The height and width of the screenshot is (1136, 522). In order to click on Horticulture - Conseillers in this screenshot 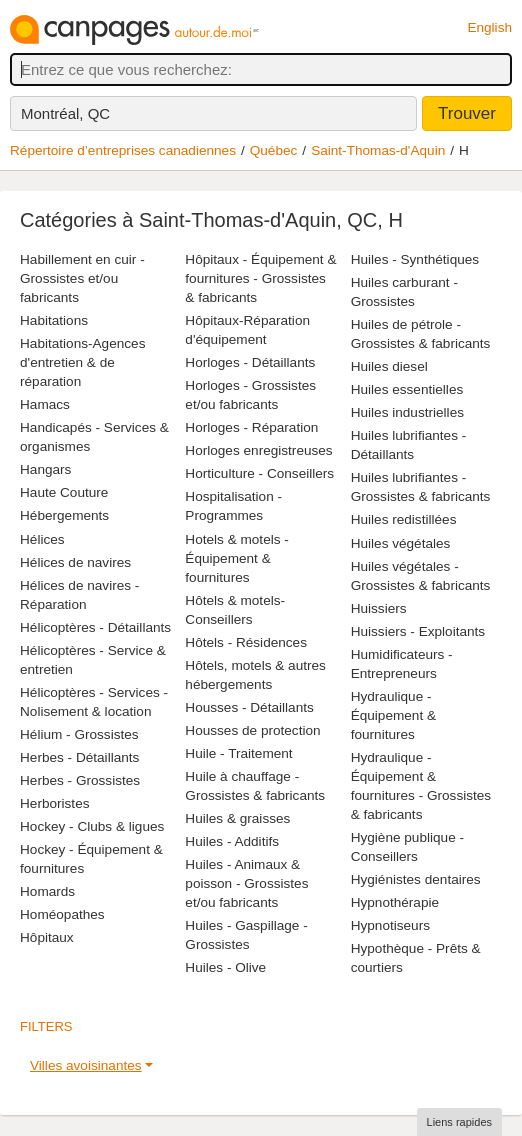, I will do `click(259, 473)`.